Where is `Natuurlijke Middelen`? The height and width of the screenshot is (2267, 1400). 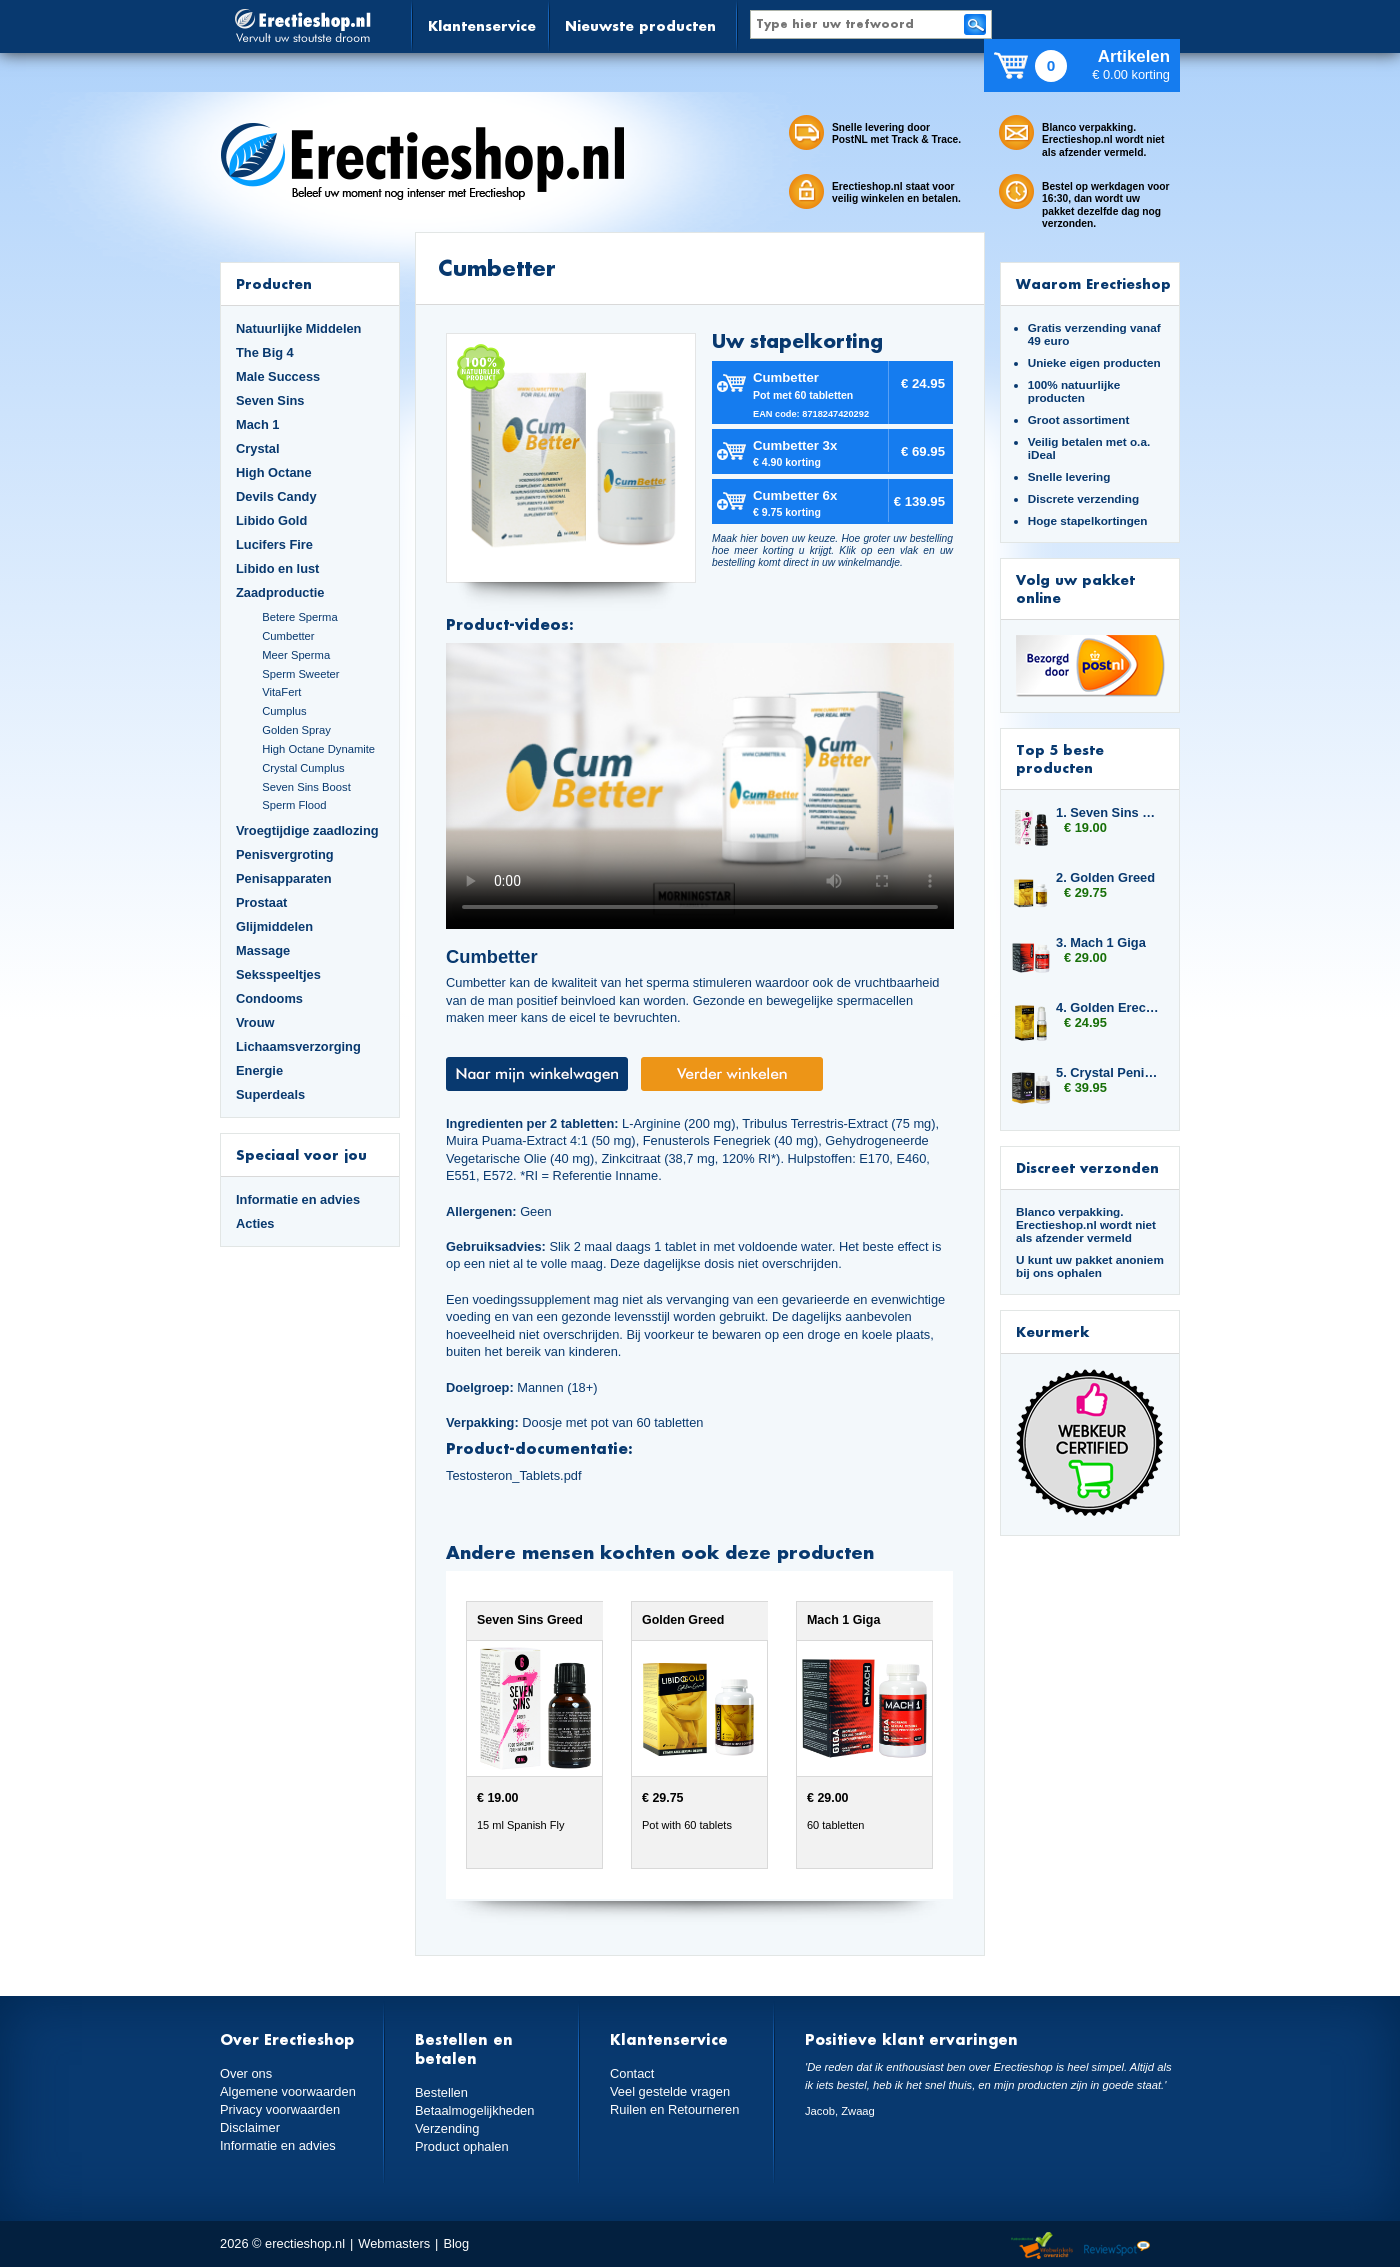
Natuurlijke Middelen is located at coordinates (298, 328).